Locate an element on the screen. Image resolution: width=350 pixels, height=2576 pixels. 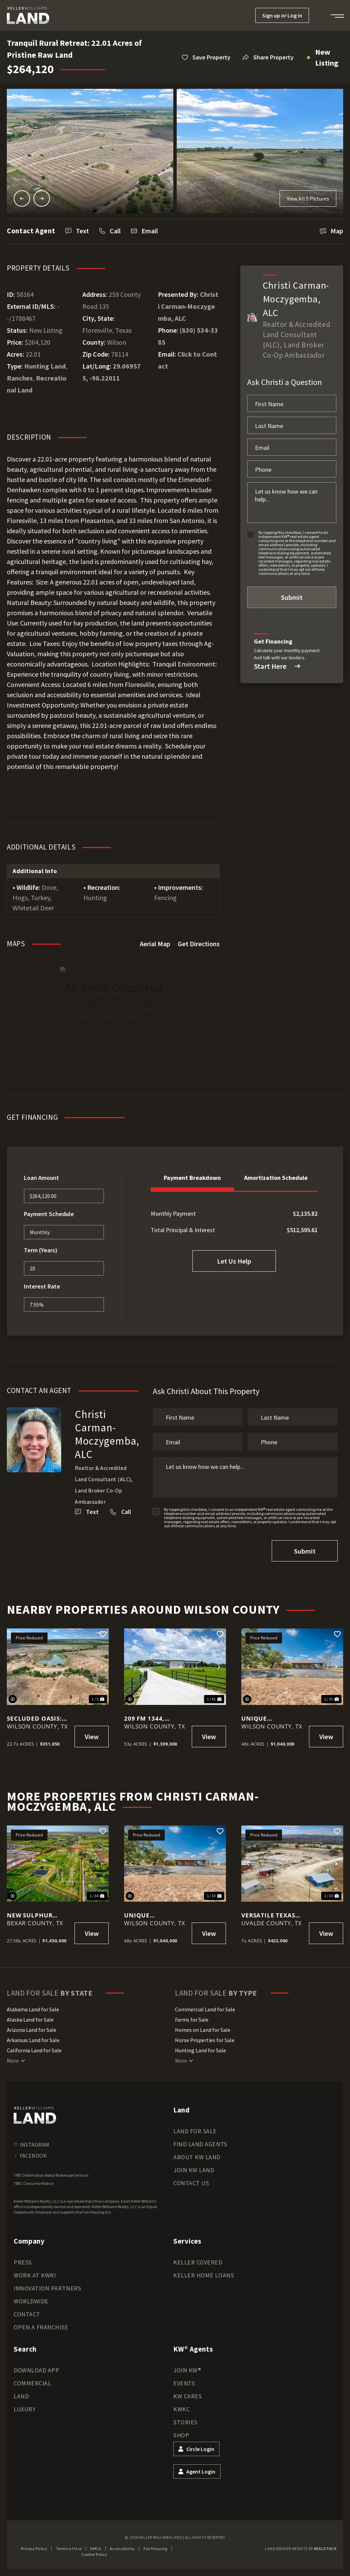
Join KW Land is located at coordinates (193, 2170).